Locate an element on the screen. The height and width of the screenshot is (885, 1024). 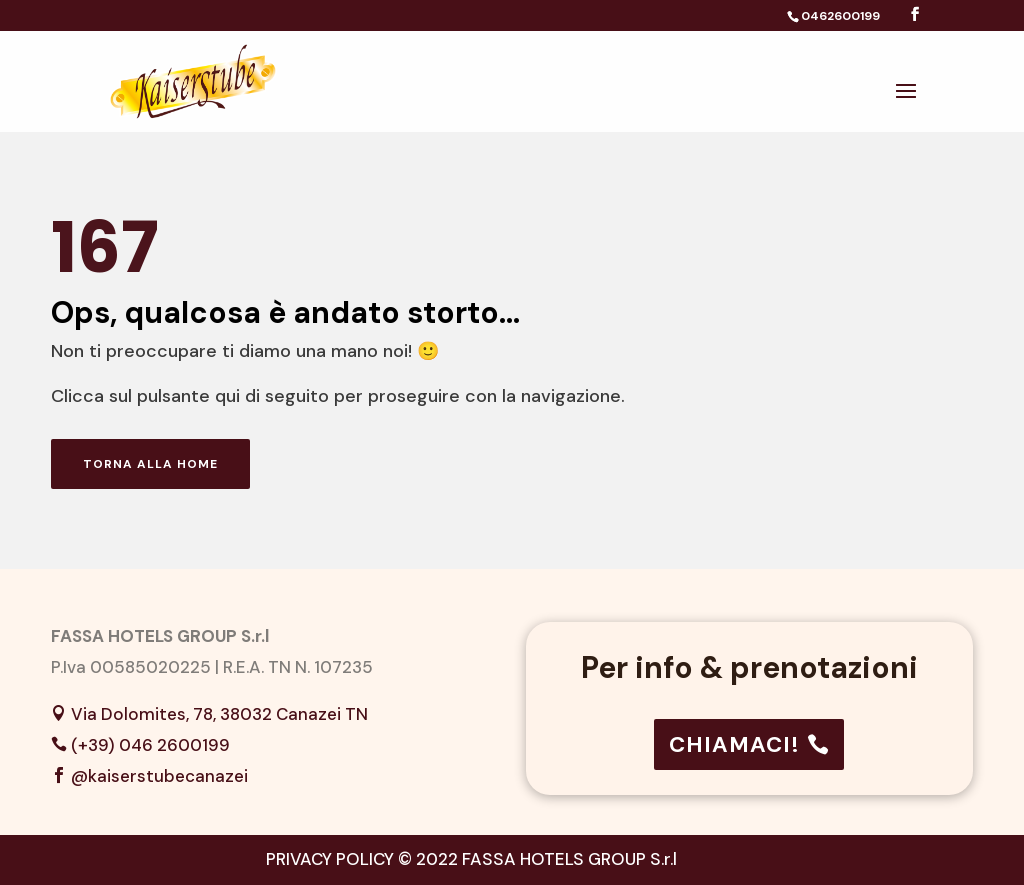
@kaiserstubecanazei is located at coordinates (159, 776).